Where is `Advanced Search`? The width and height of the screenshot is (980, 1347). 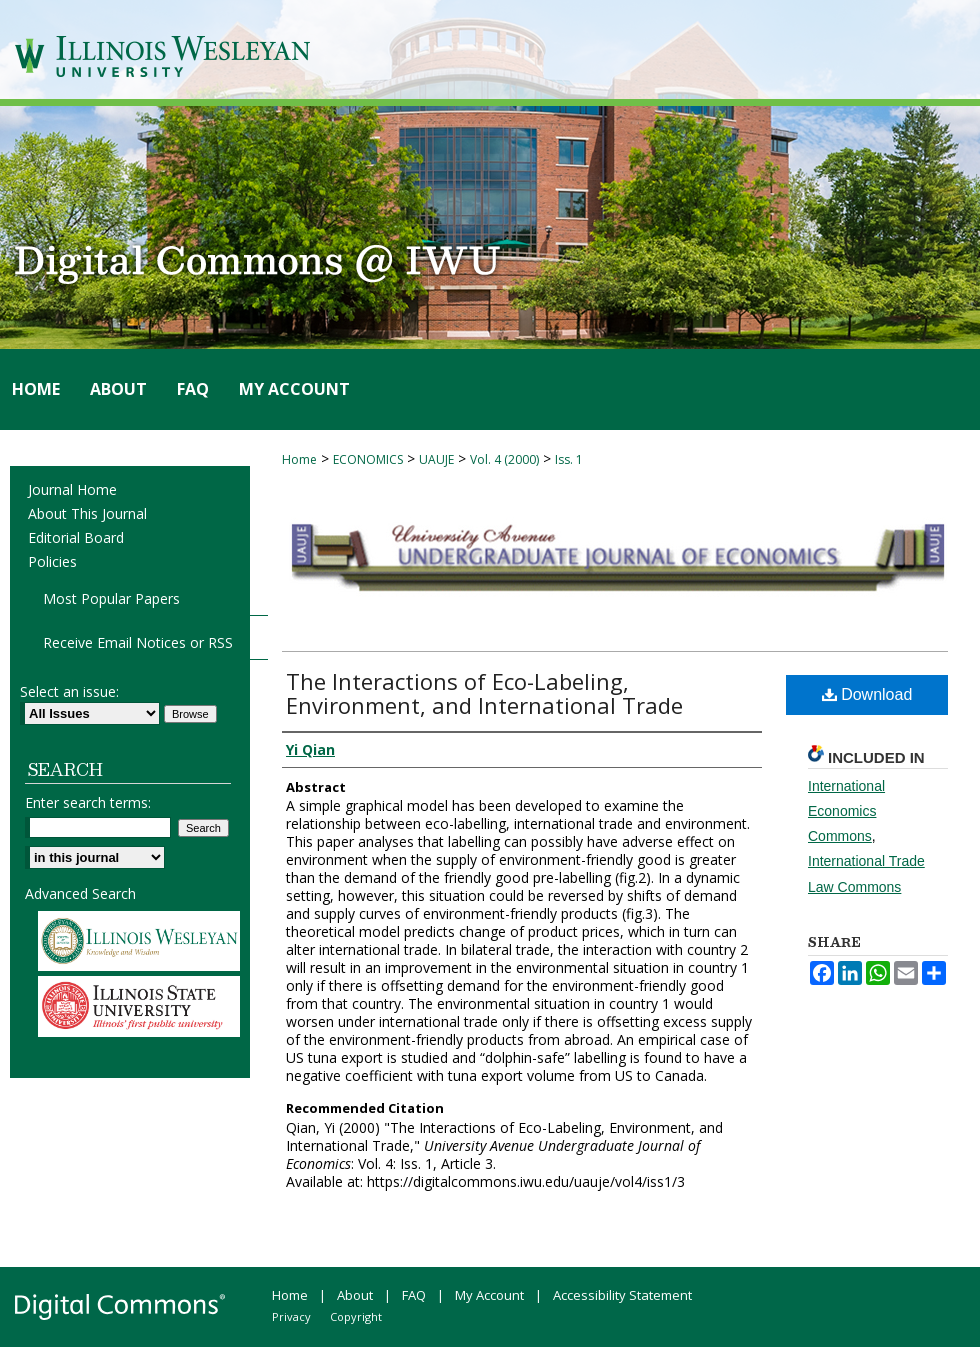
Advanced Search is located at coordinates (80, 893).